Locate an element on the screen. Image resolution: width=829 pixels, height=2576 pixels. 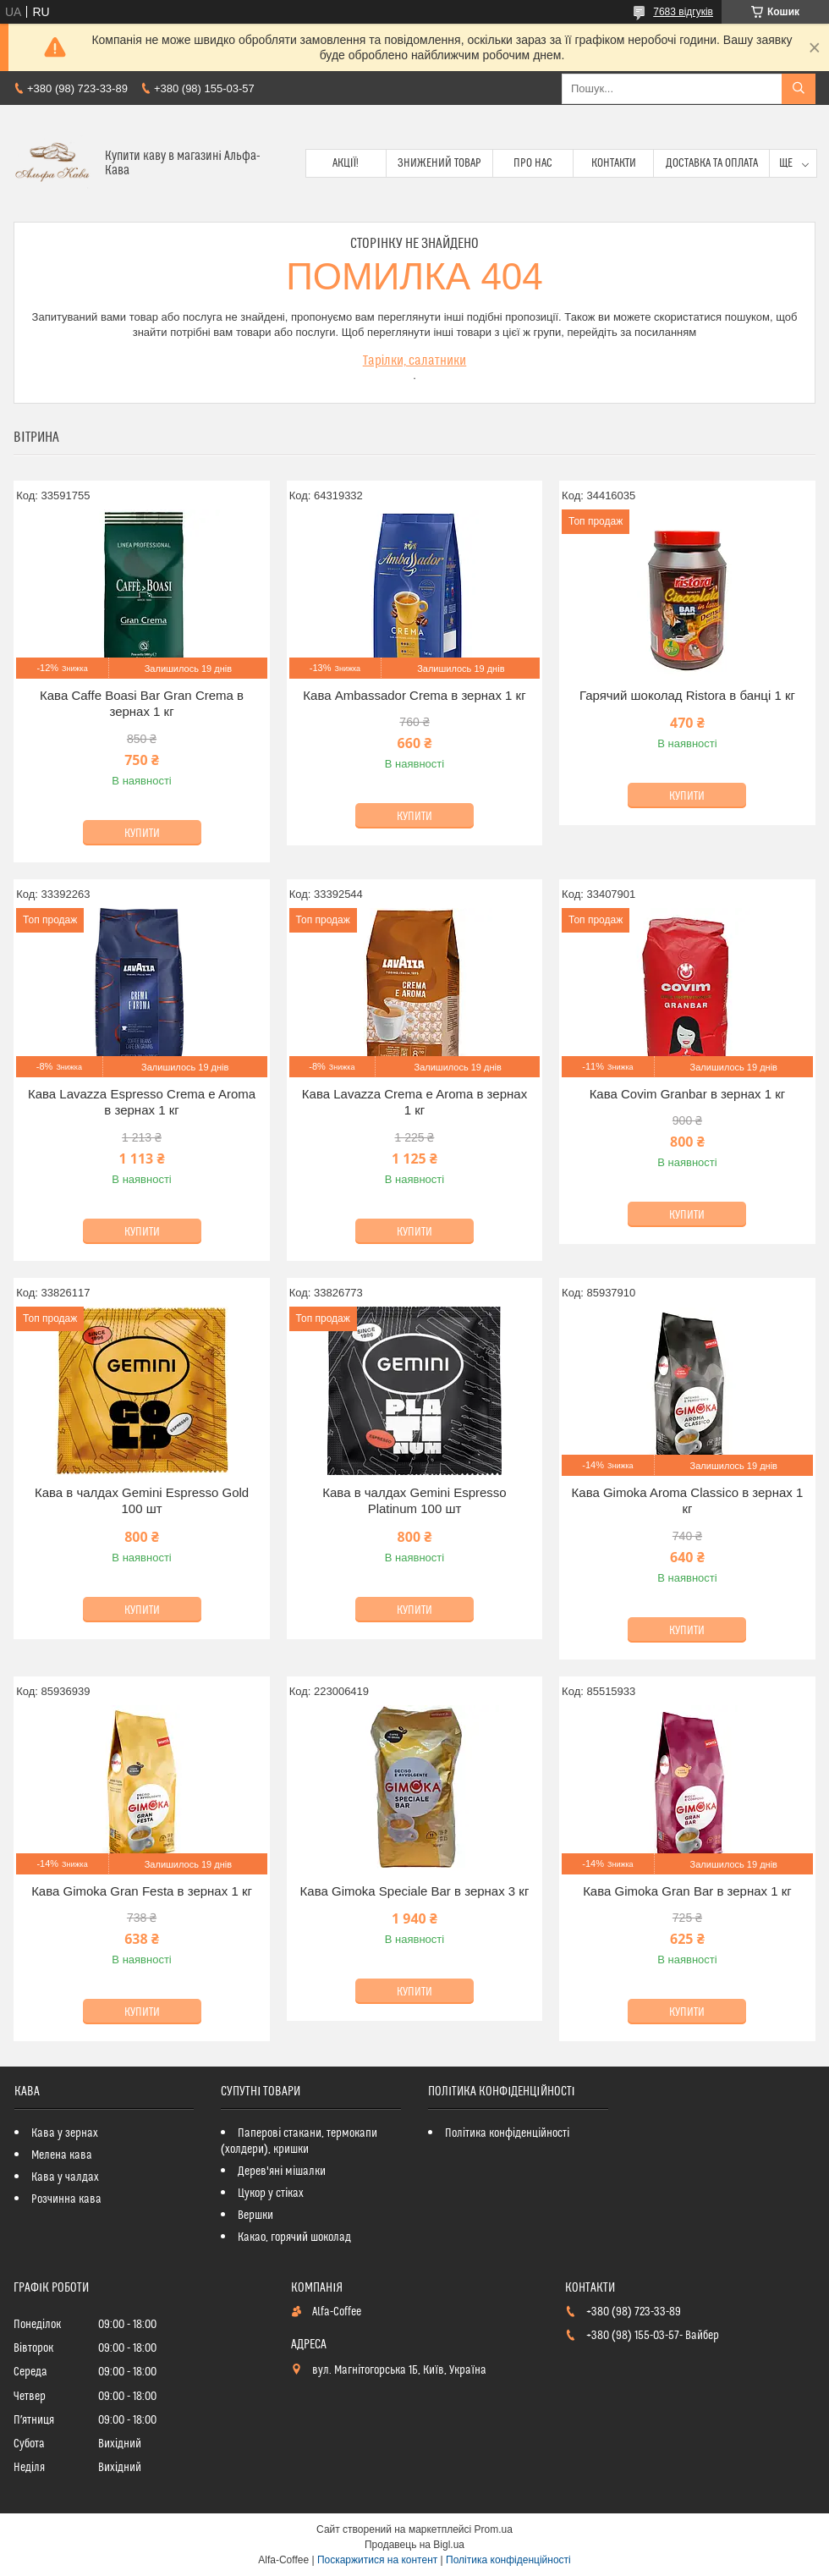
Паперові стакани, термокапи (холдери), кришки is located at coordinates (299, 2141).